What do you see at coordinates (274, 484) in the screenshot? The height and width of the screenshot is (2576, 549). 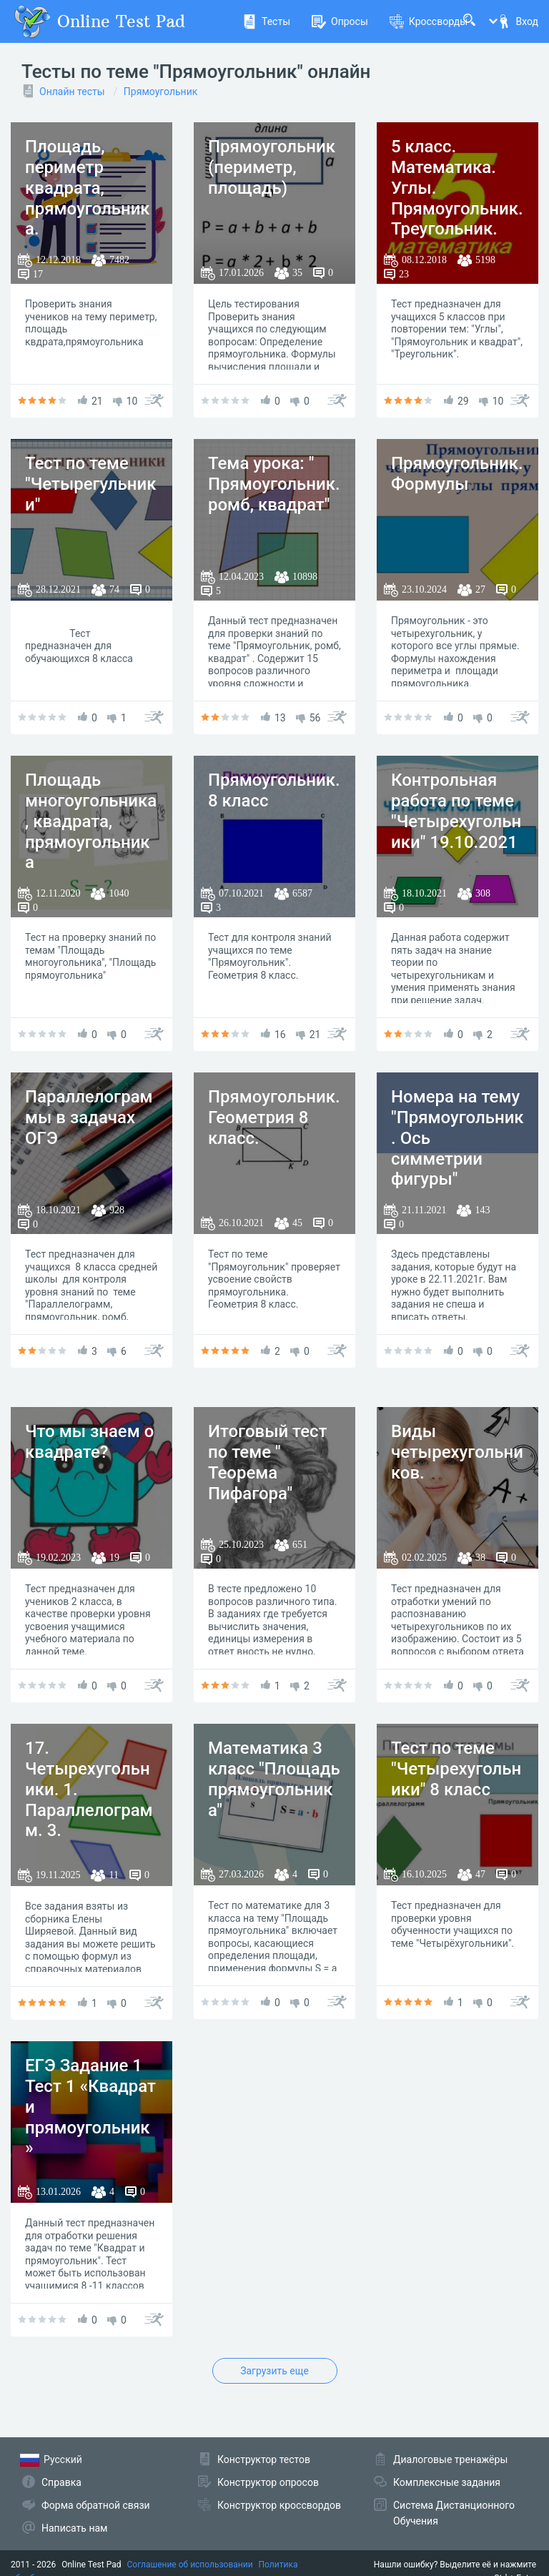 I see `Тема урока: " Прямоугольник. ромб, квадрат"` at bounding box center [274, 484].